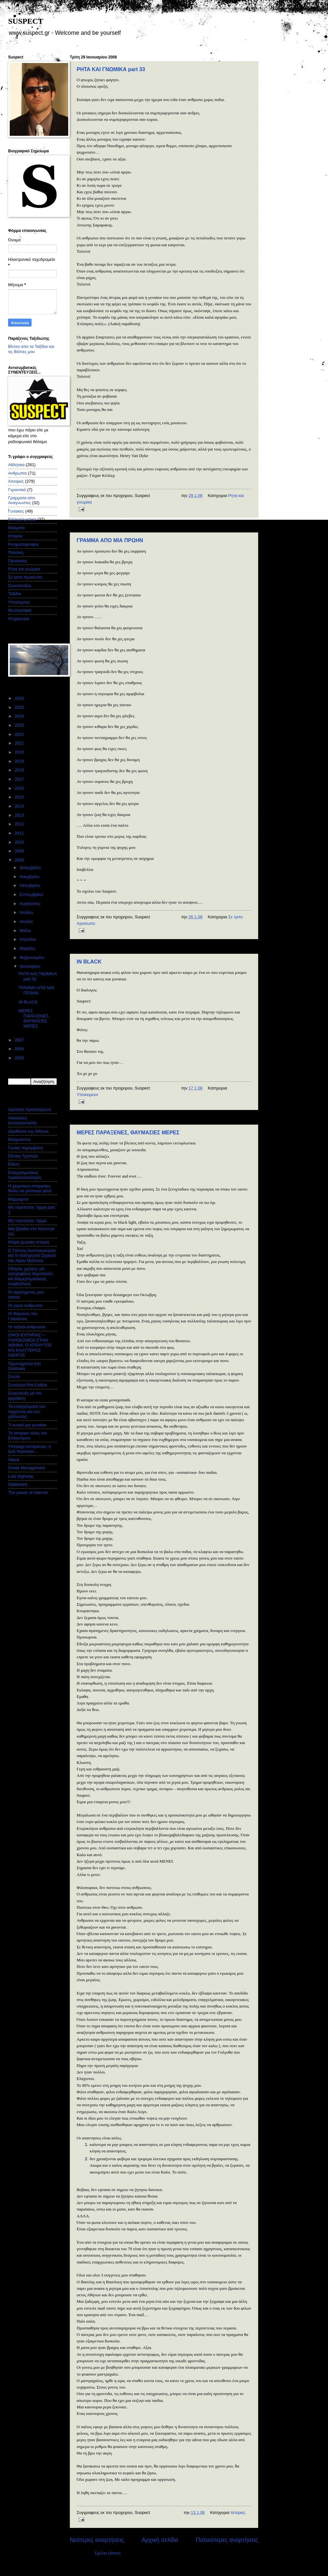 The height and width of the screenshot is (2576, 328). I want to click on 2015, so click(20, 797).